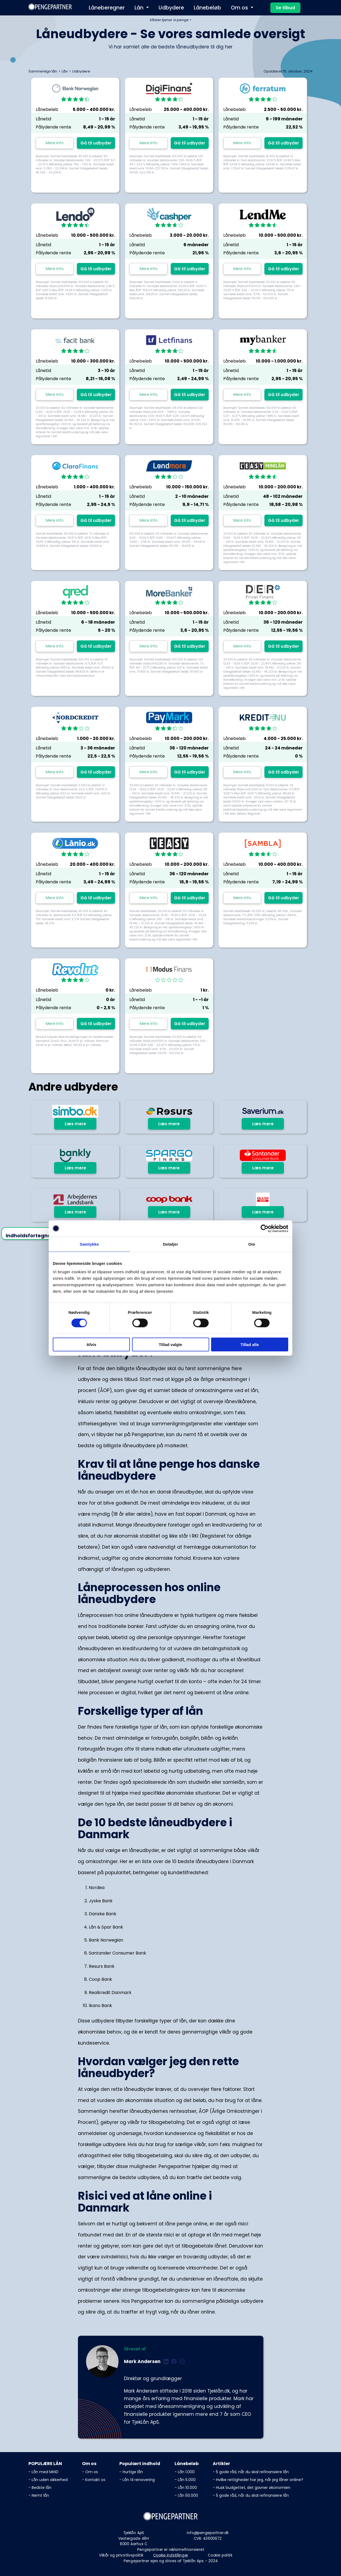 The image size is (341, 2576). Describe the element at coordinates (249, 1344) in the screenshot. I see `Tillad alle` at that location.